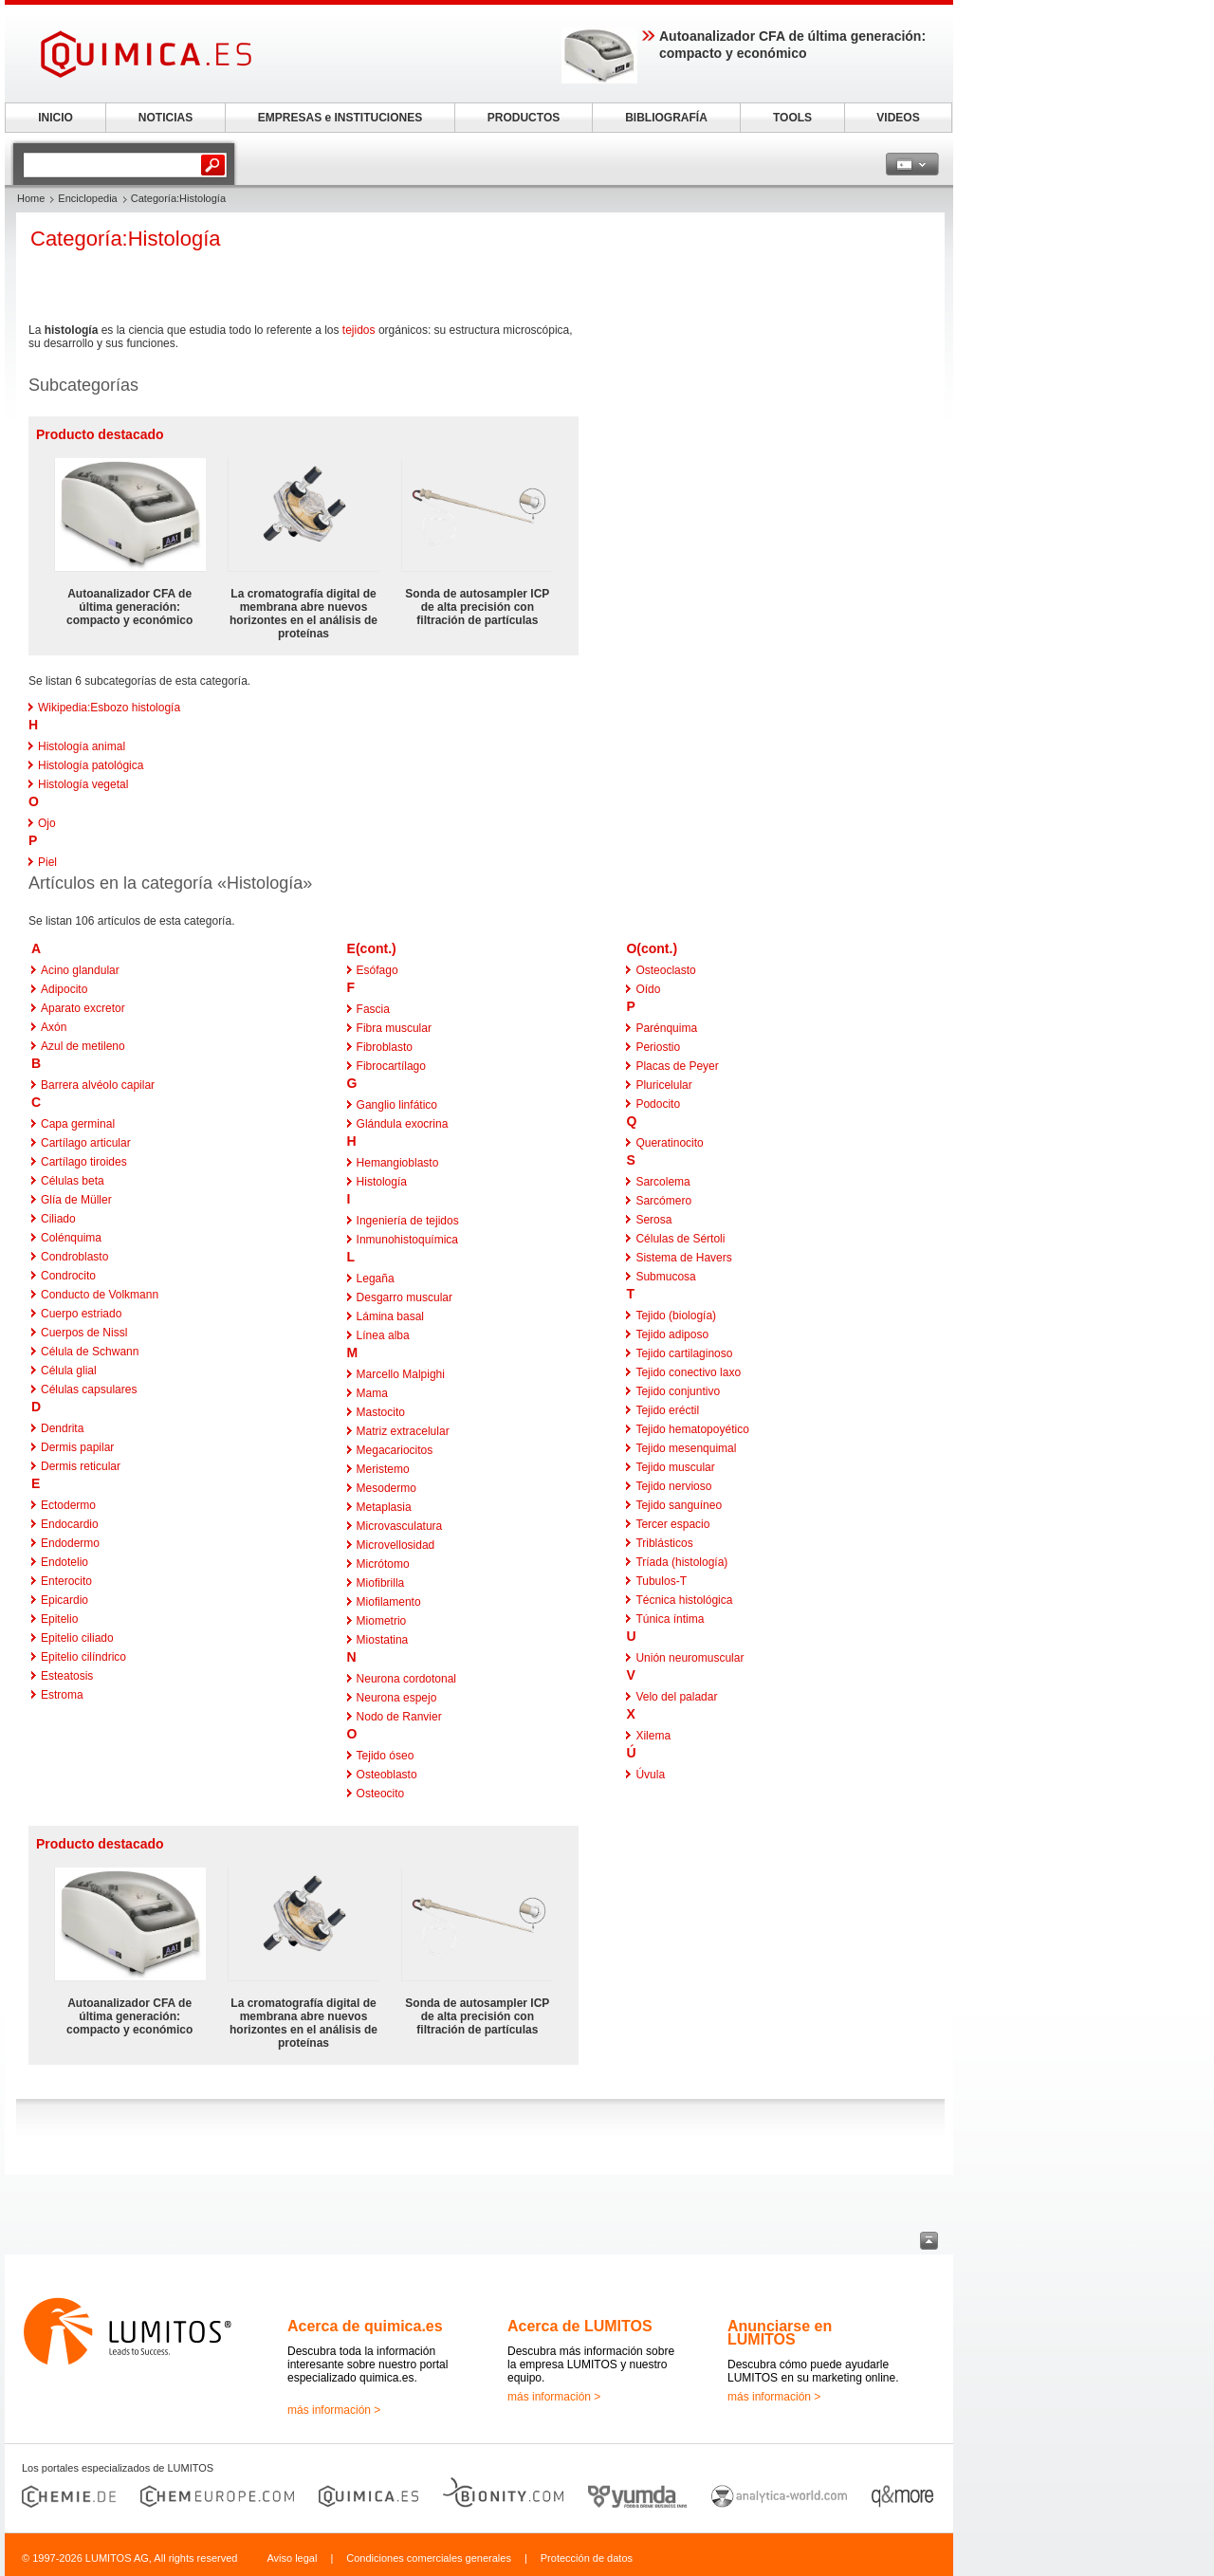  Describe the element at coordinates (669, 1143) in the screenshot. I see `Queratinocito` at that location.